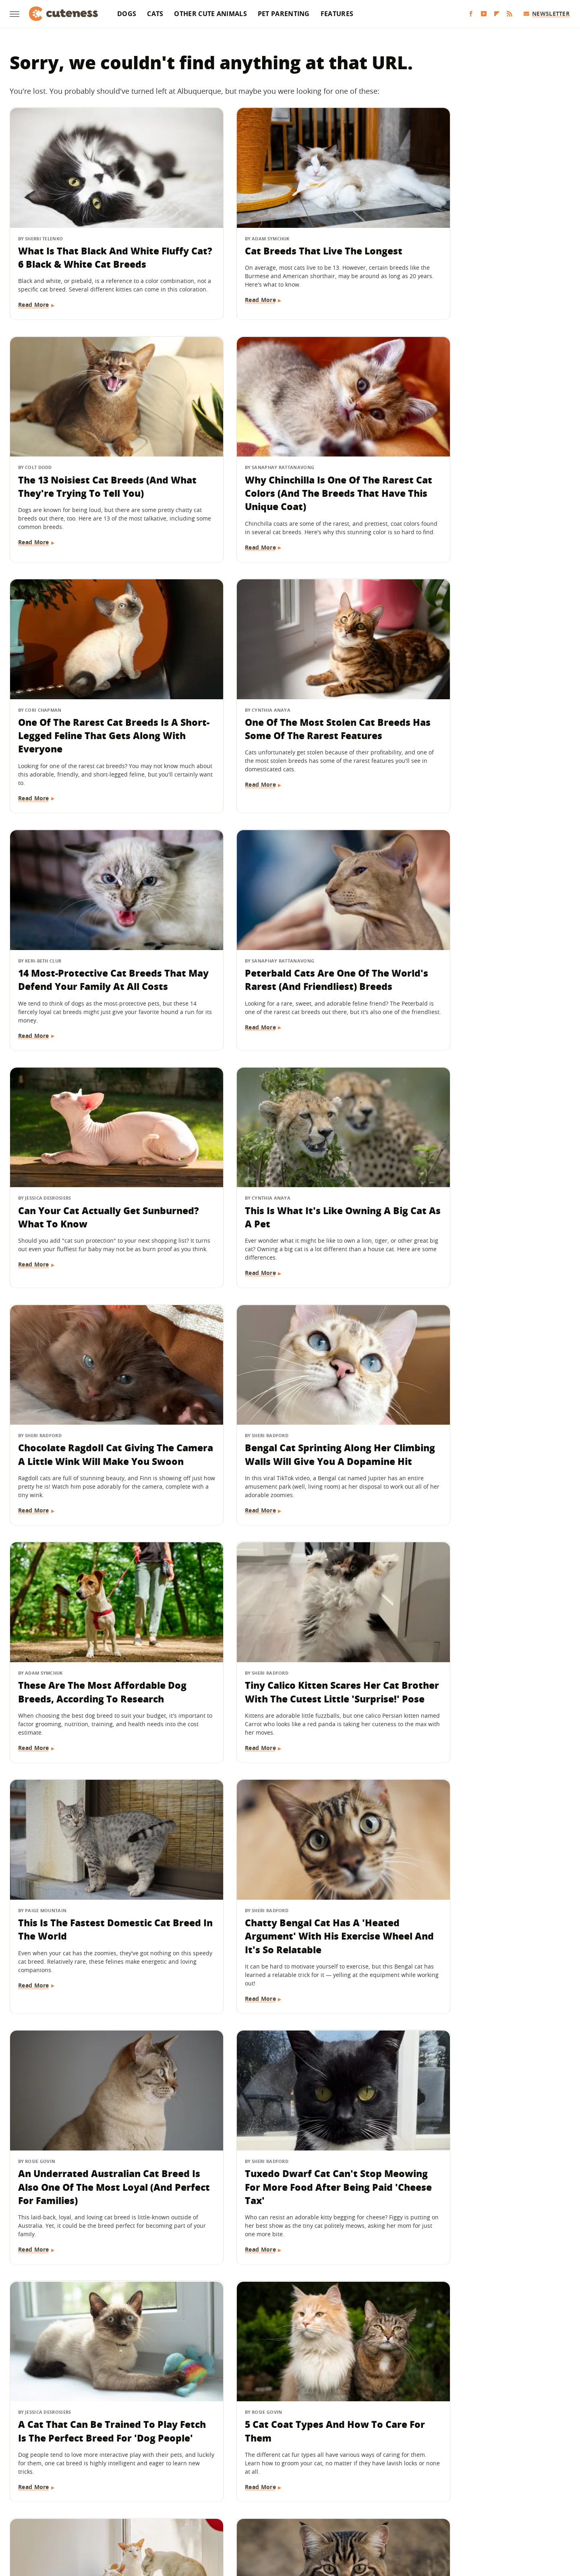 The width and height of the screenshot is (580, 2576). I want to click on [YouTube], so click(483, 14).